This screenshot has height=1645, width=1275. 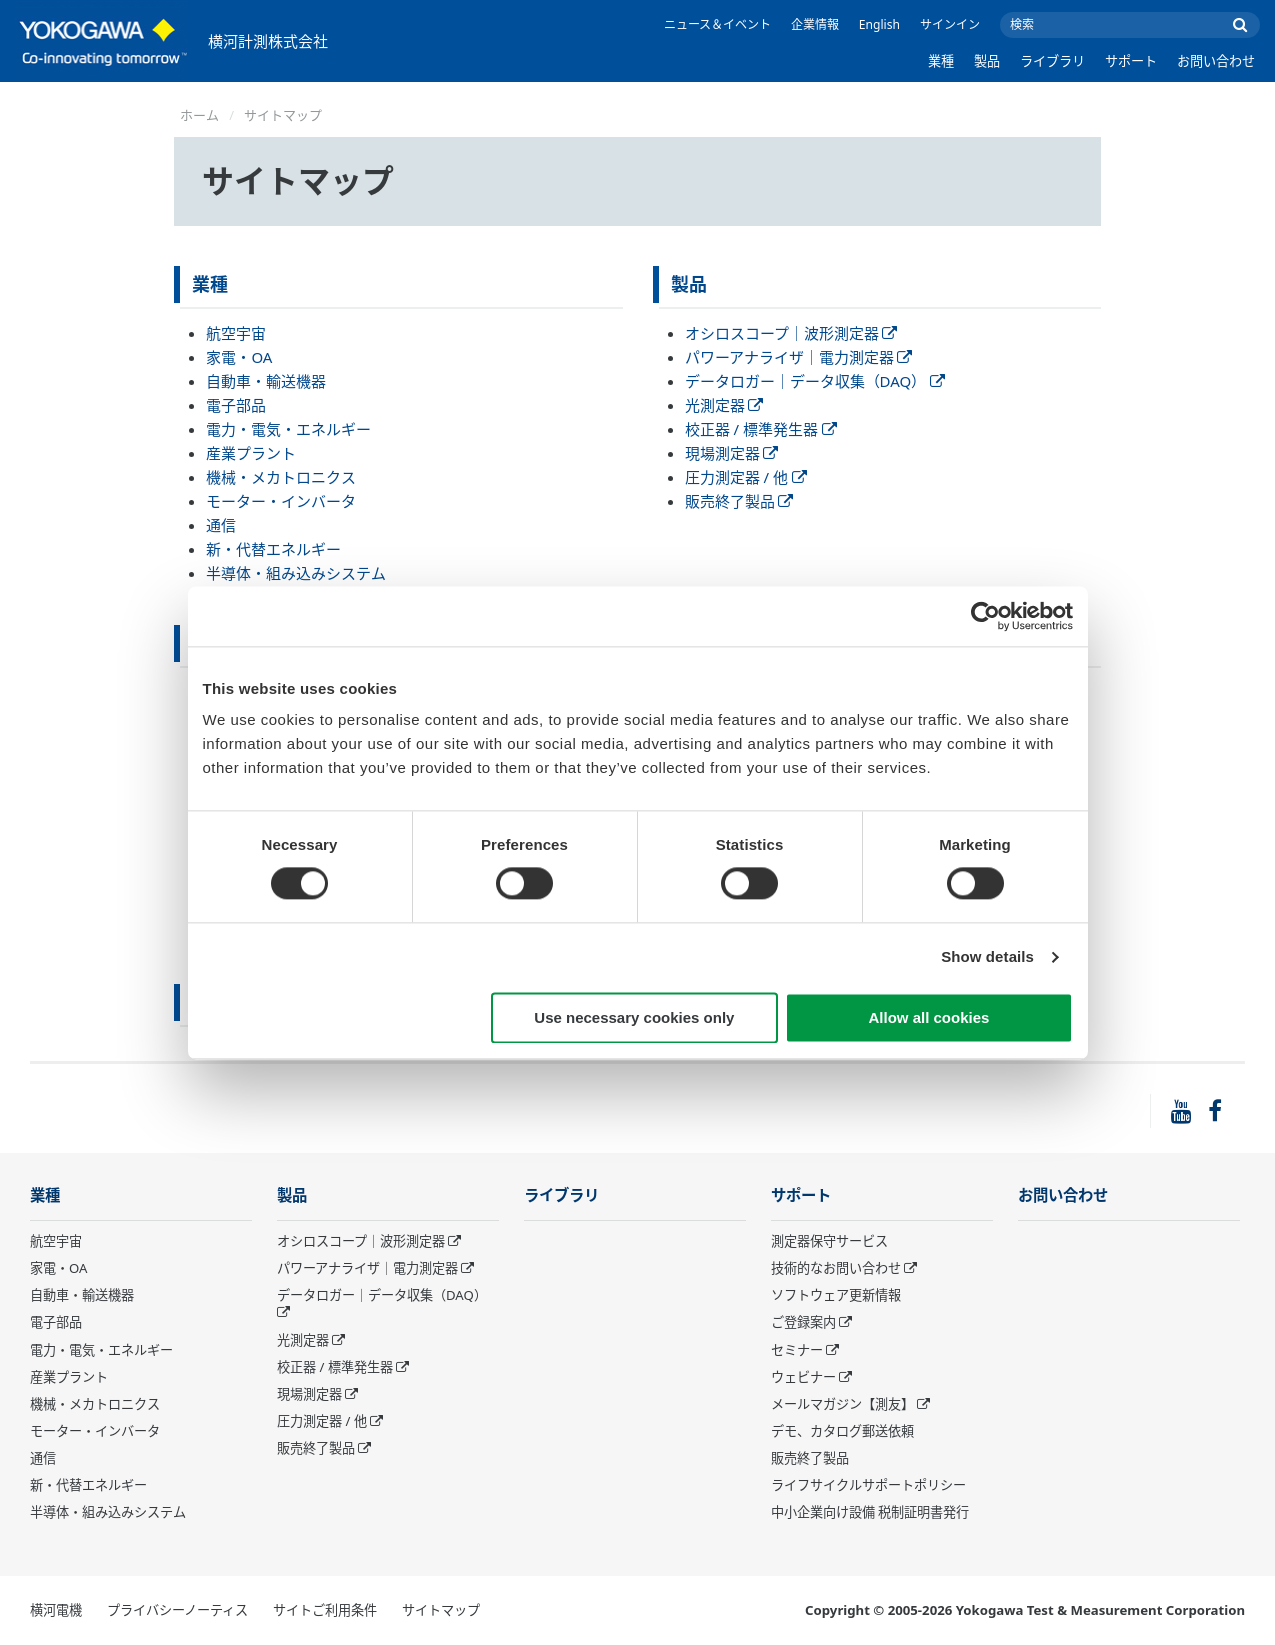 I want to click on ライブラリ, so click(x=1052, y=61).